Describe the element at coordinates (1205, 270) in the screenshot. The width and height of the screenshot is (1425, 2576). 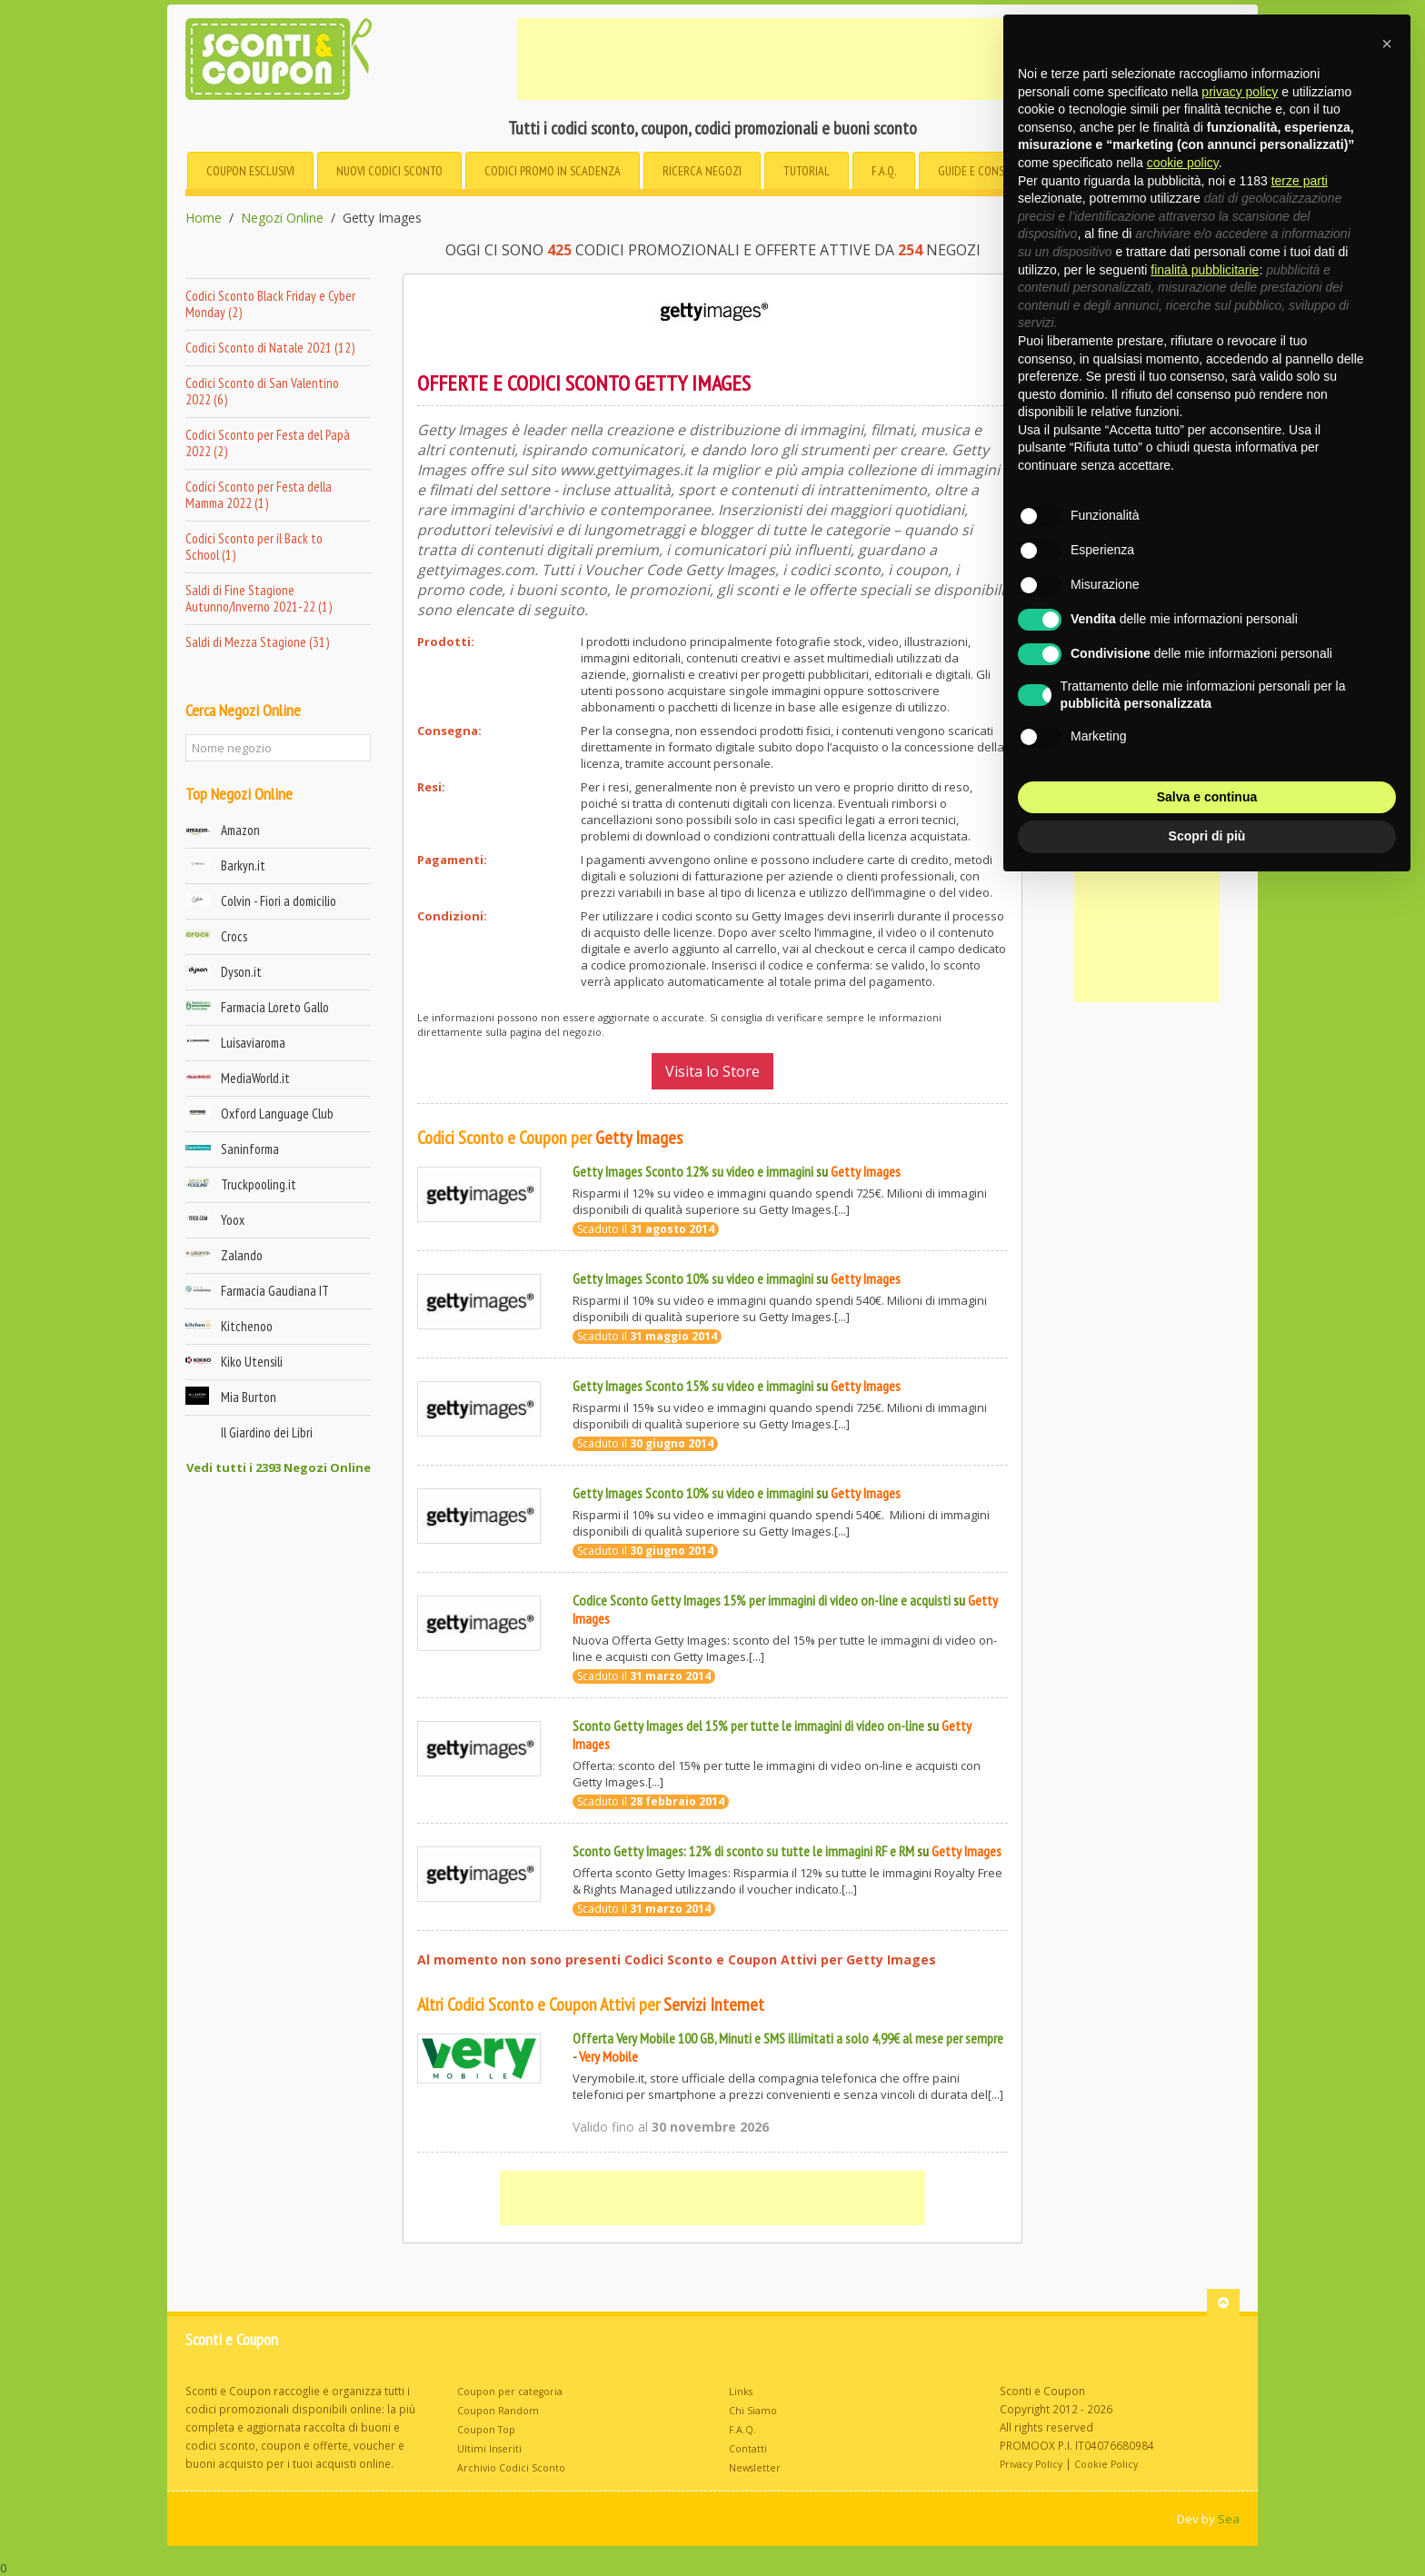
I see `finalità pubblicitarie` at that location.